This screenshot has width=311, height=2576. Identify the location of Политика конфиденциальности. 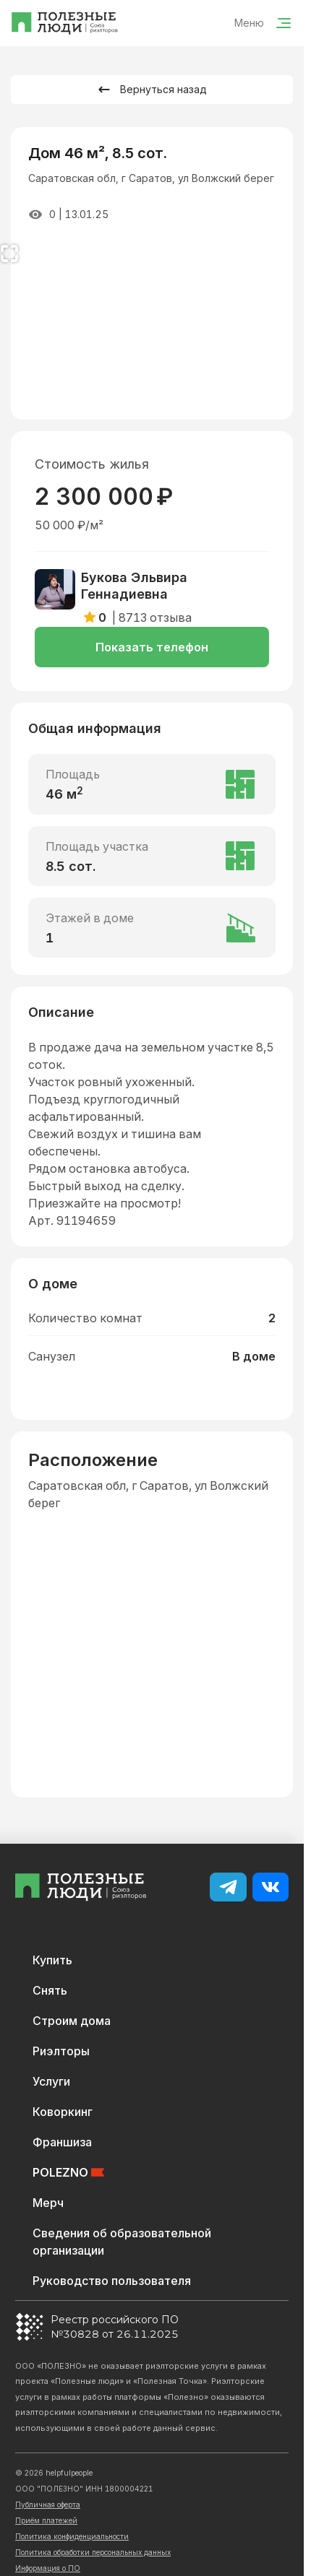
(72, 2536).